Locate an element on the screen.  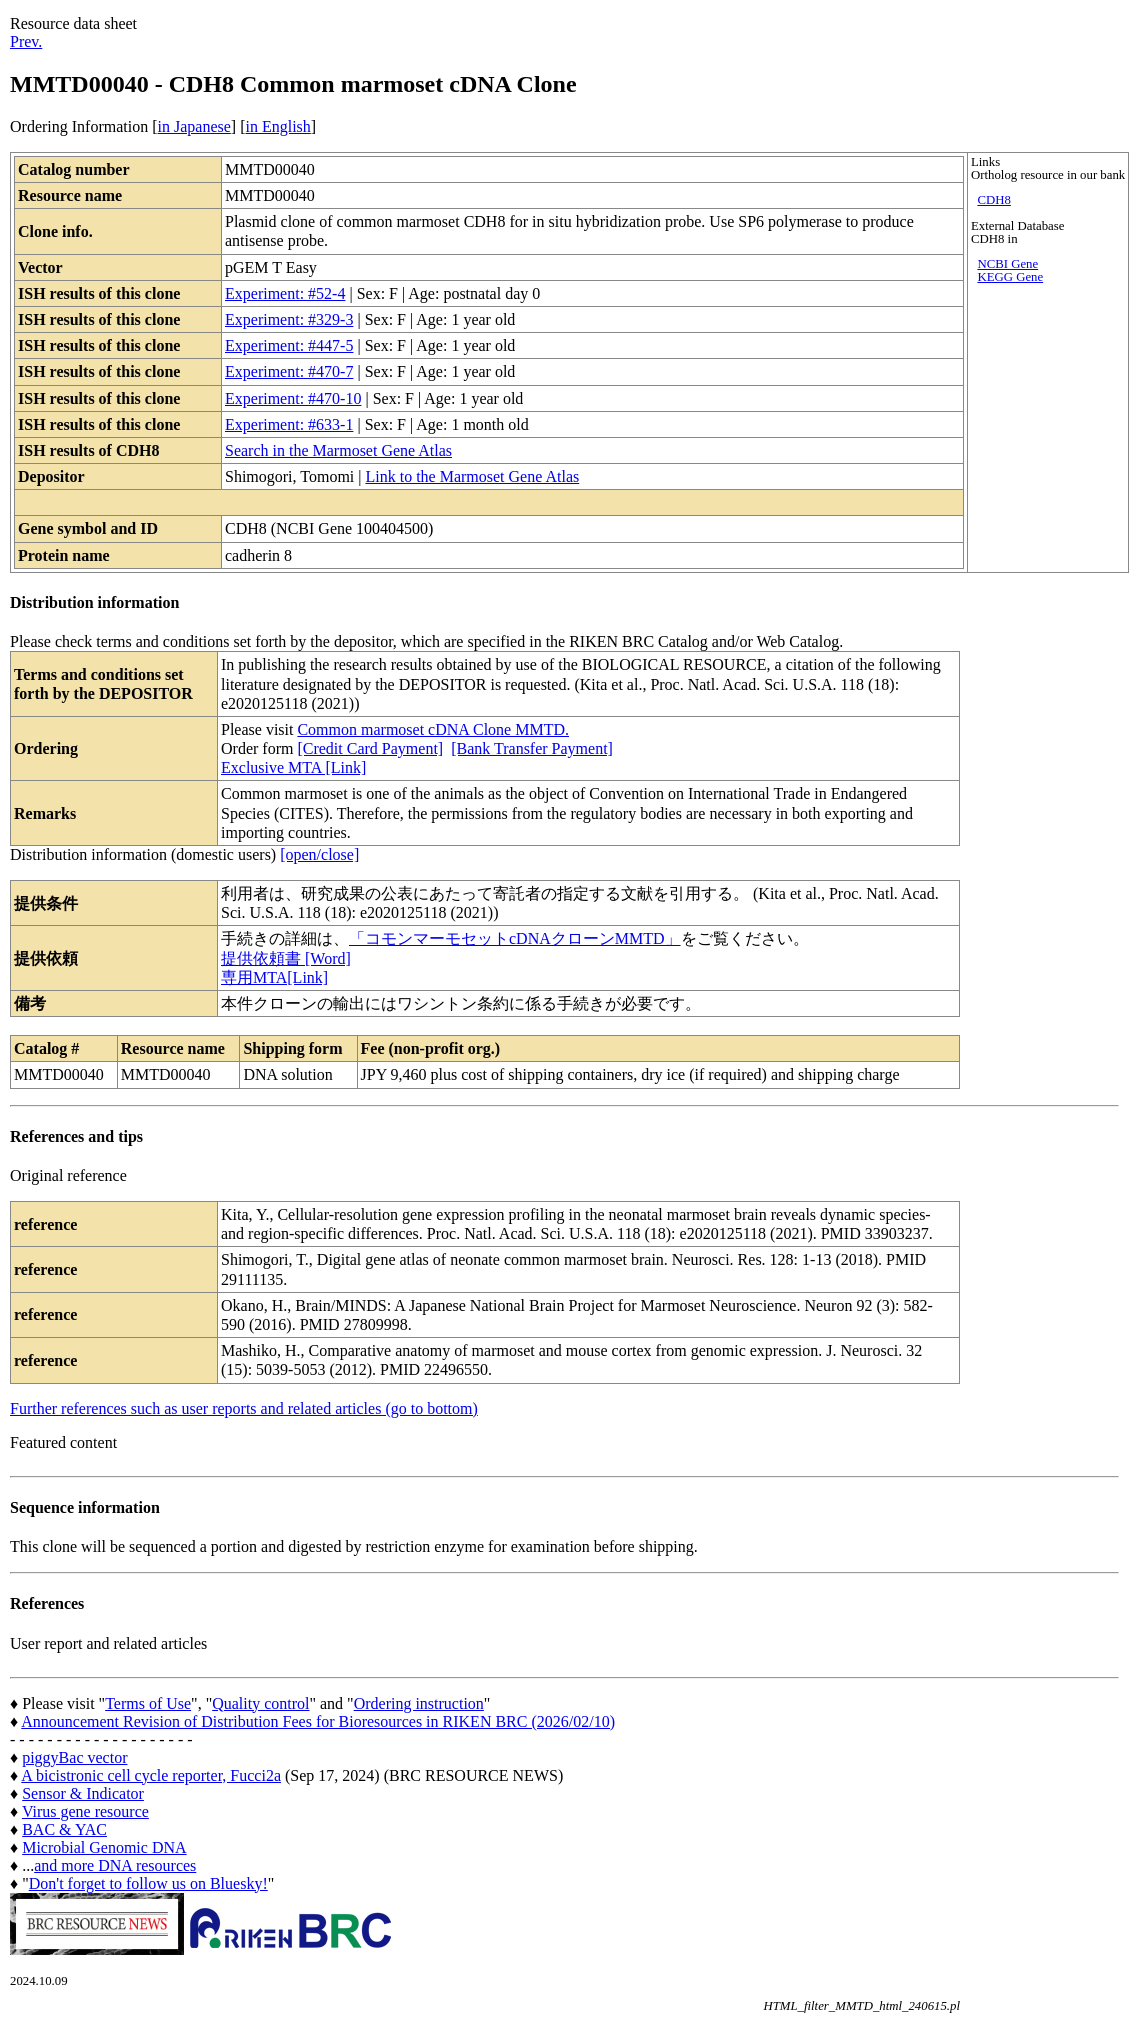
Quality control is located at coordinates (260, 1703).